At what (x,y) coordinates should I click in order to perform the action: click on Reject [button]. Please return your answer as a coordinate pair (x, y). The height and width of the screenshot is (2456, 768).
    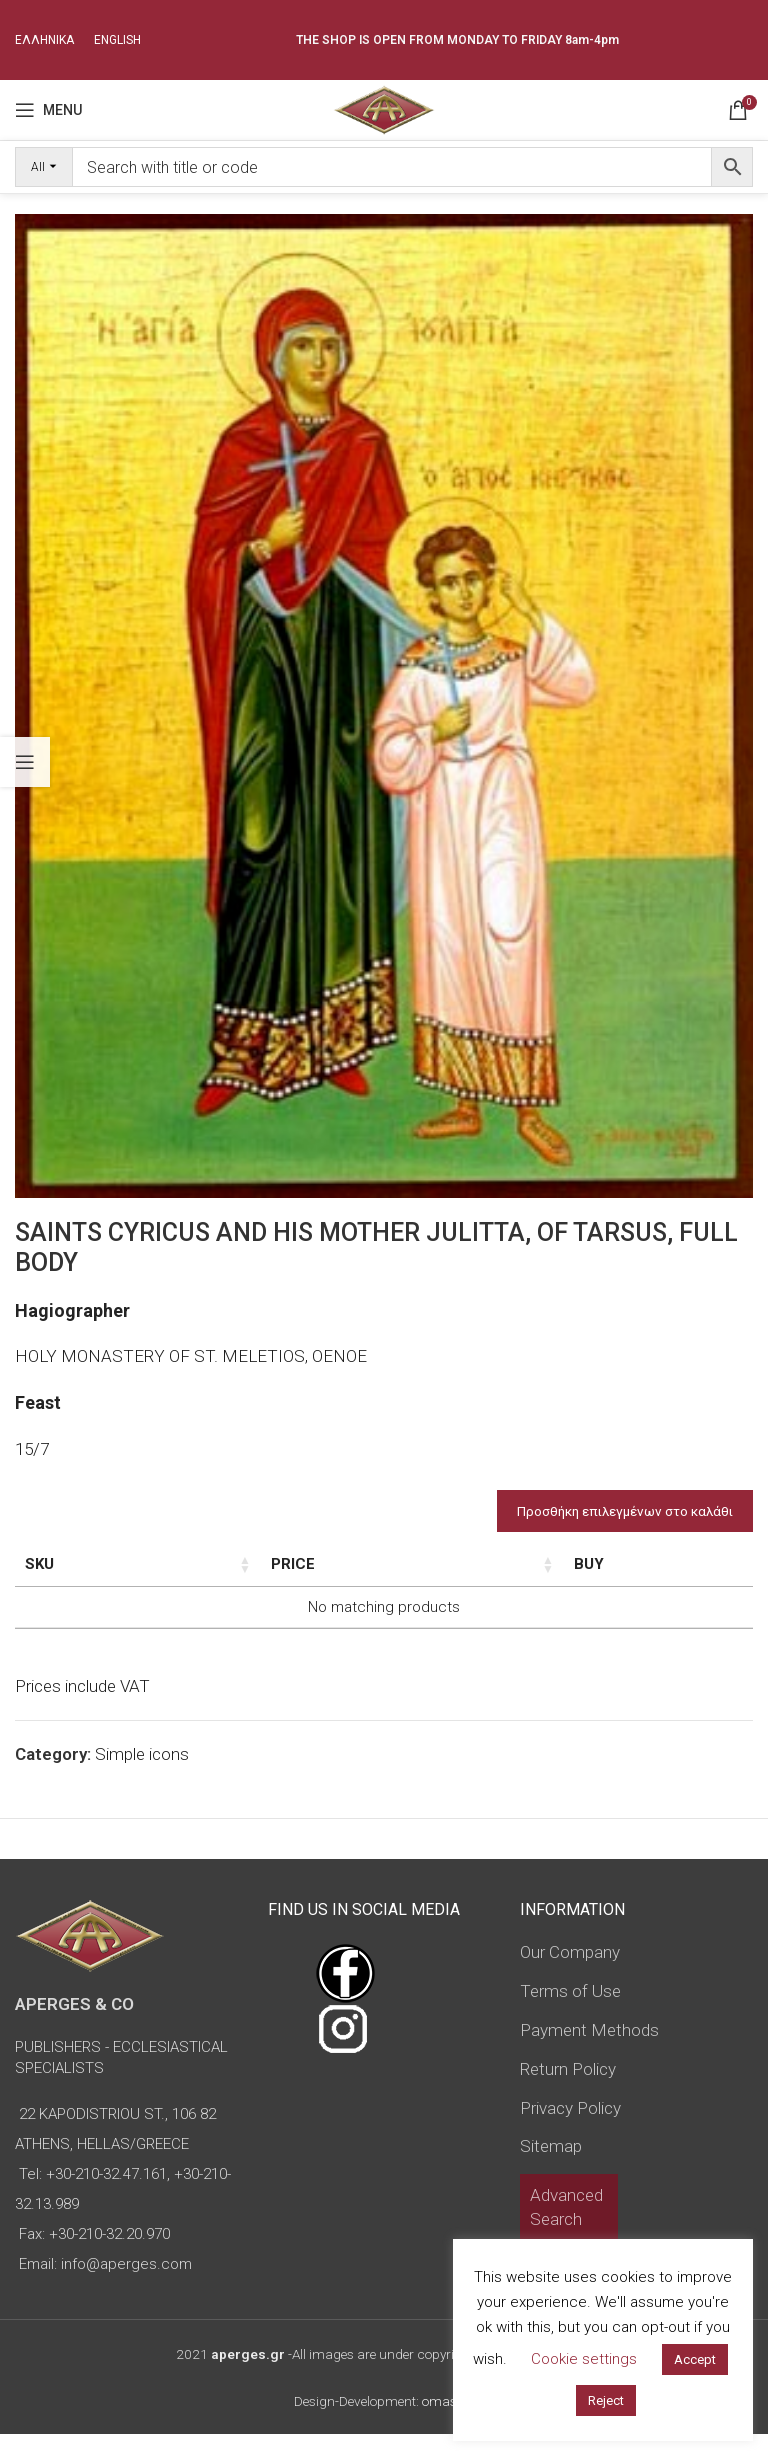
    Looking at the image, I should click on (606, 2400).